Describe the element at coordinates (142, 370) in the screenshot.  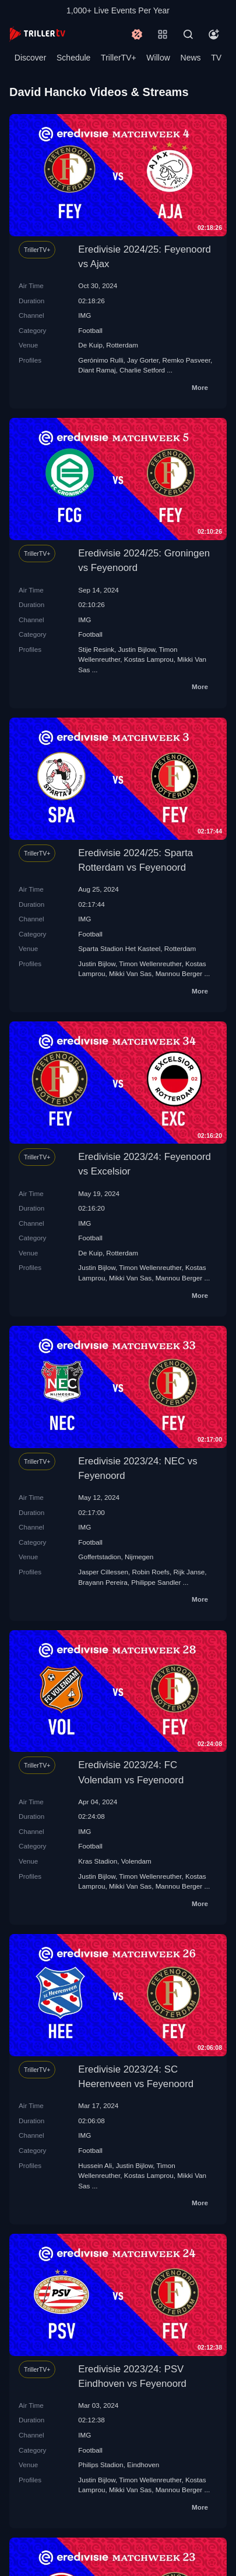
I see `Charlie Setford` at that location.